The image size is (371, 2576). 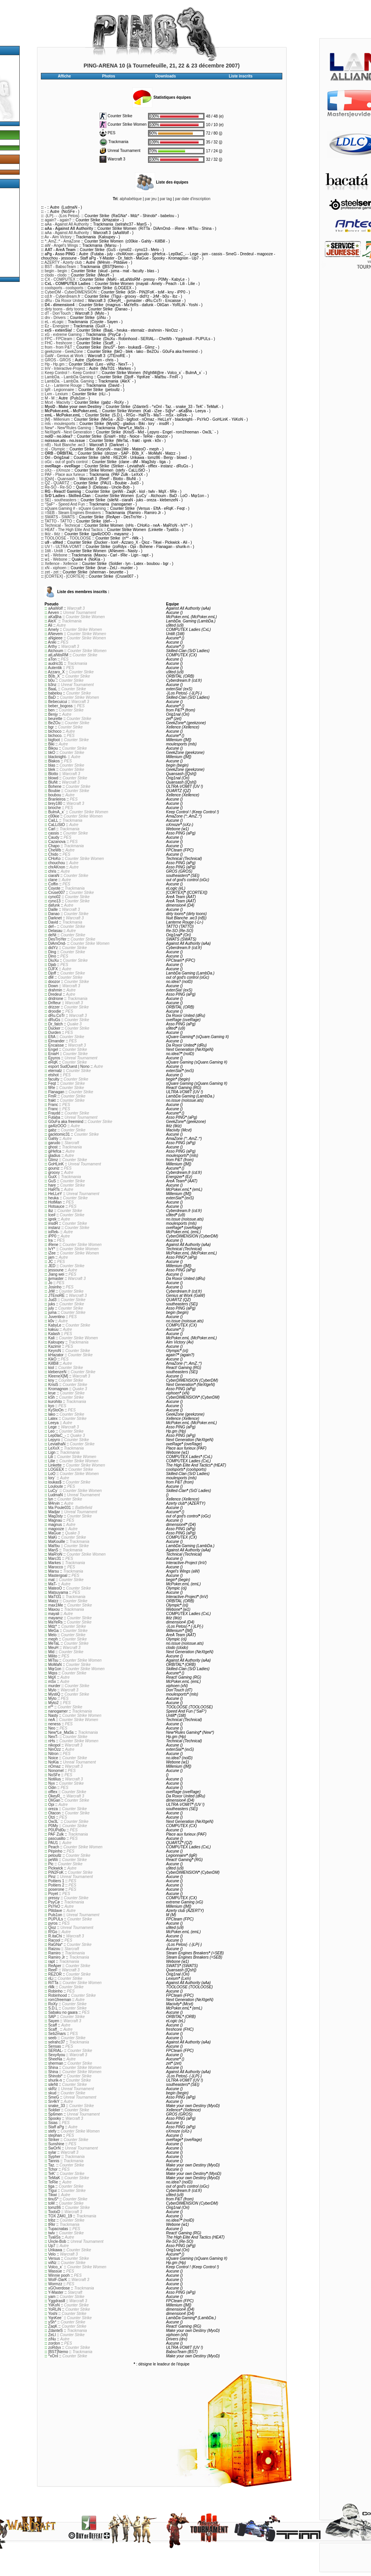 I want to click on Biki, so click(x=51, y=744).